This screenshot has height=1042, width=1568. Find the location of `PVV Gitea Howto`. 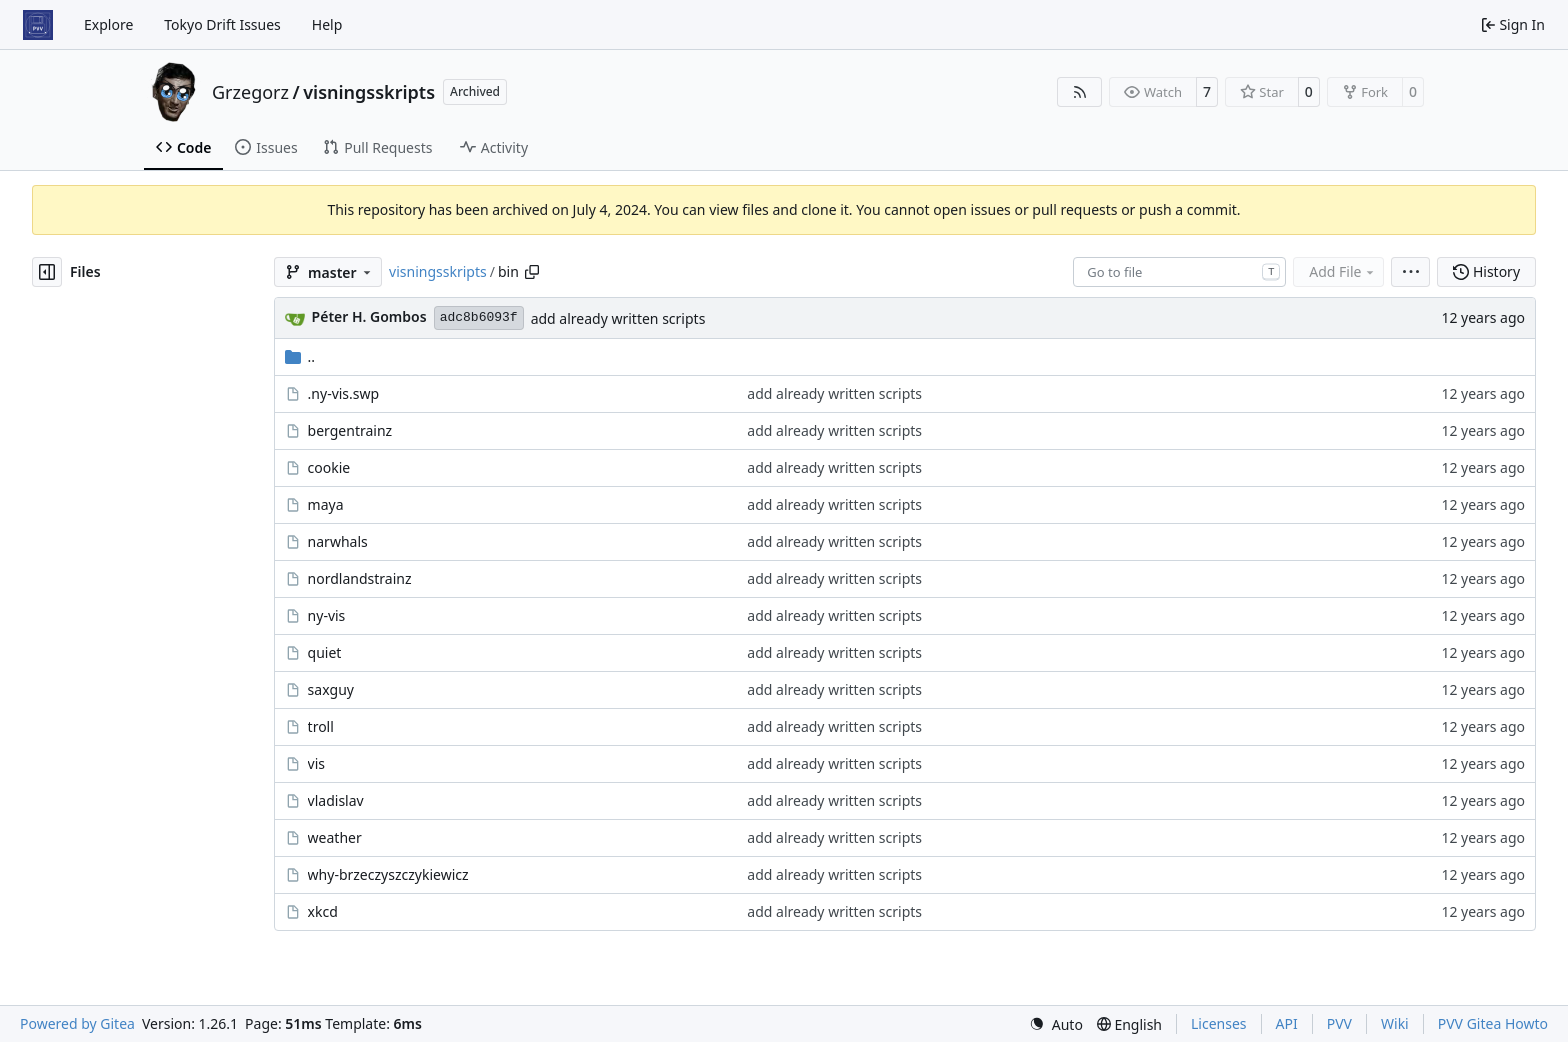

PVV Gitea Howto is located at coordinates (1493, 1023).